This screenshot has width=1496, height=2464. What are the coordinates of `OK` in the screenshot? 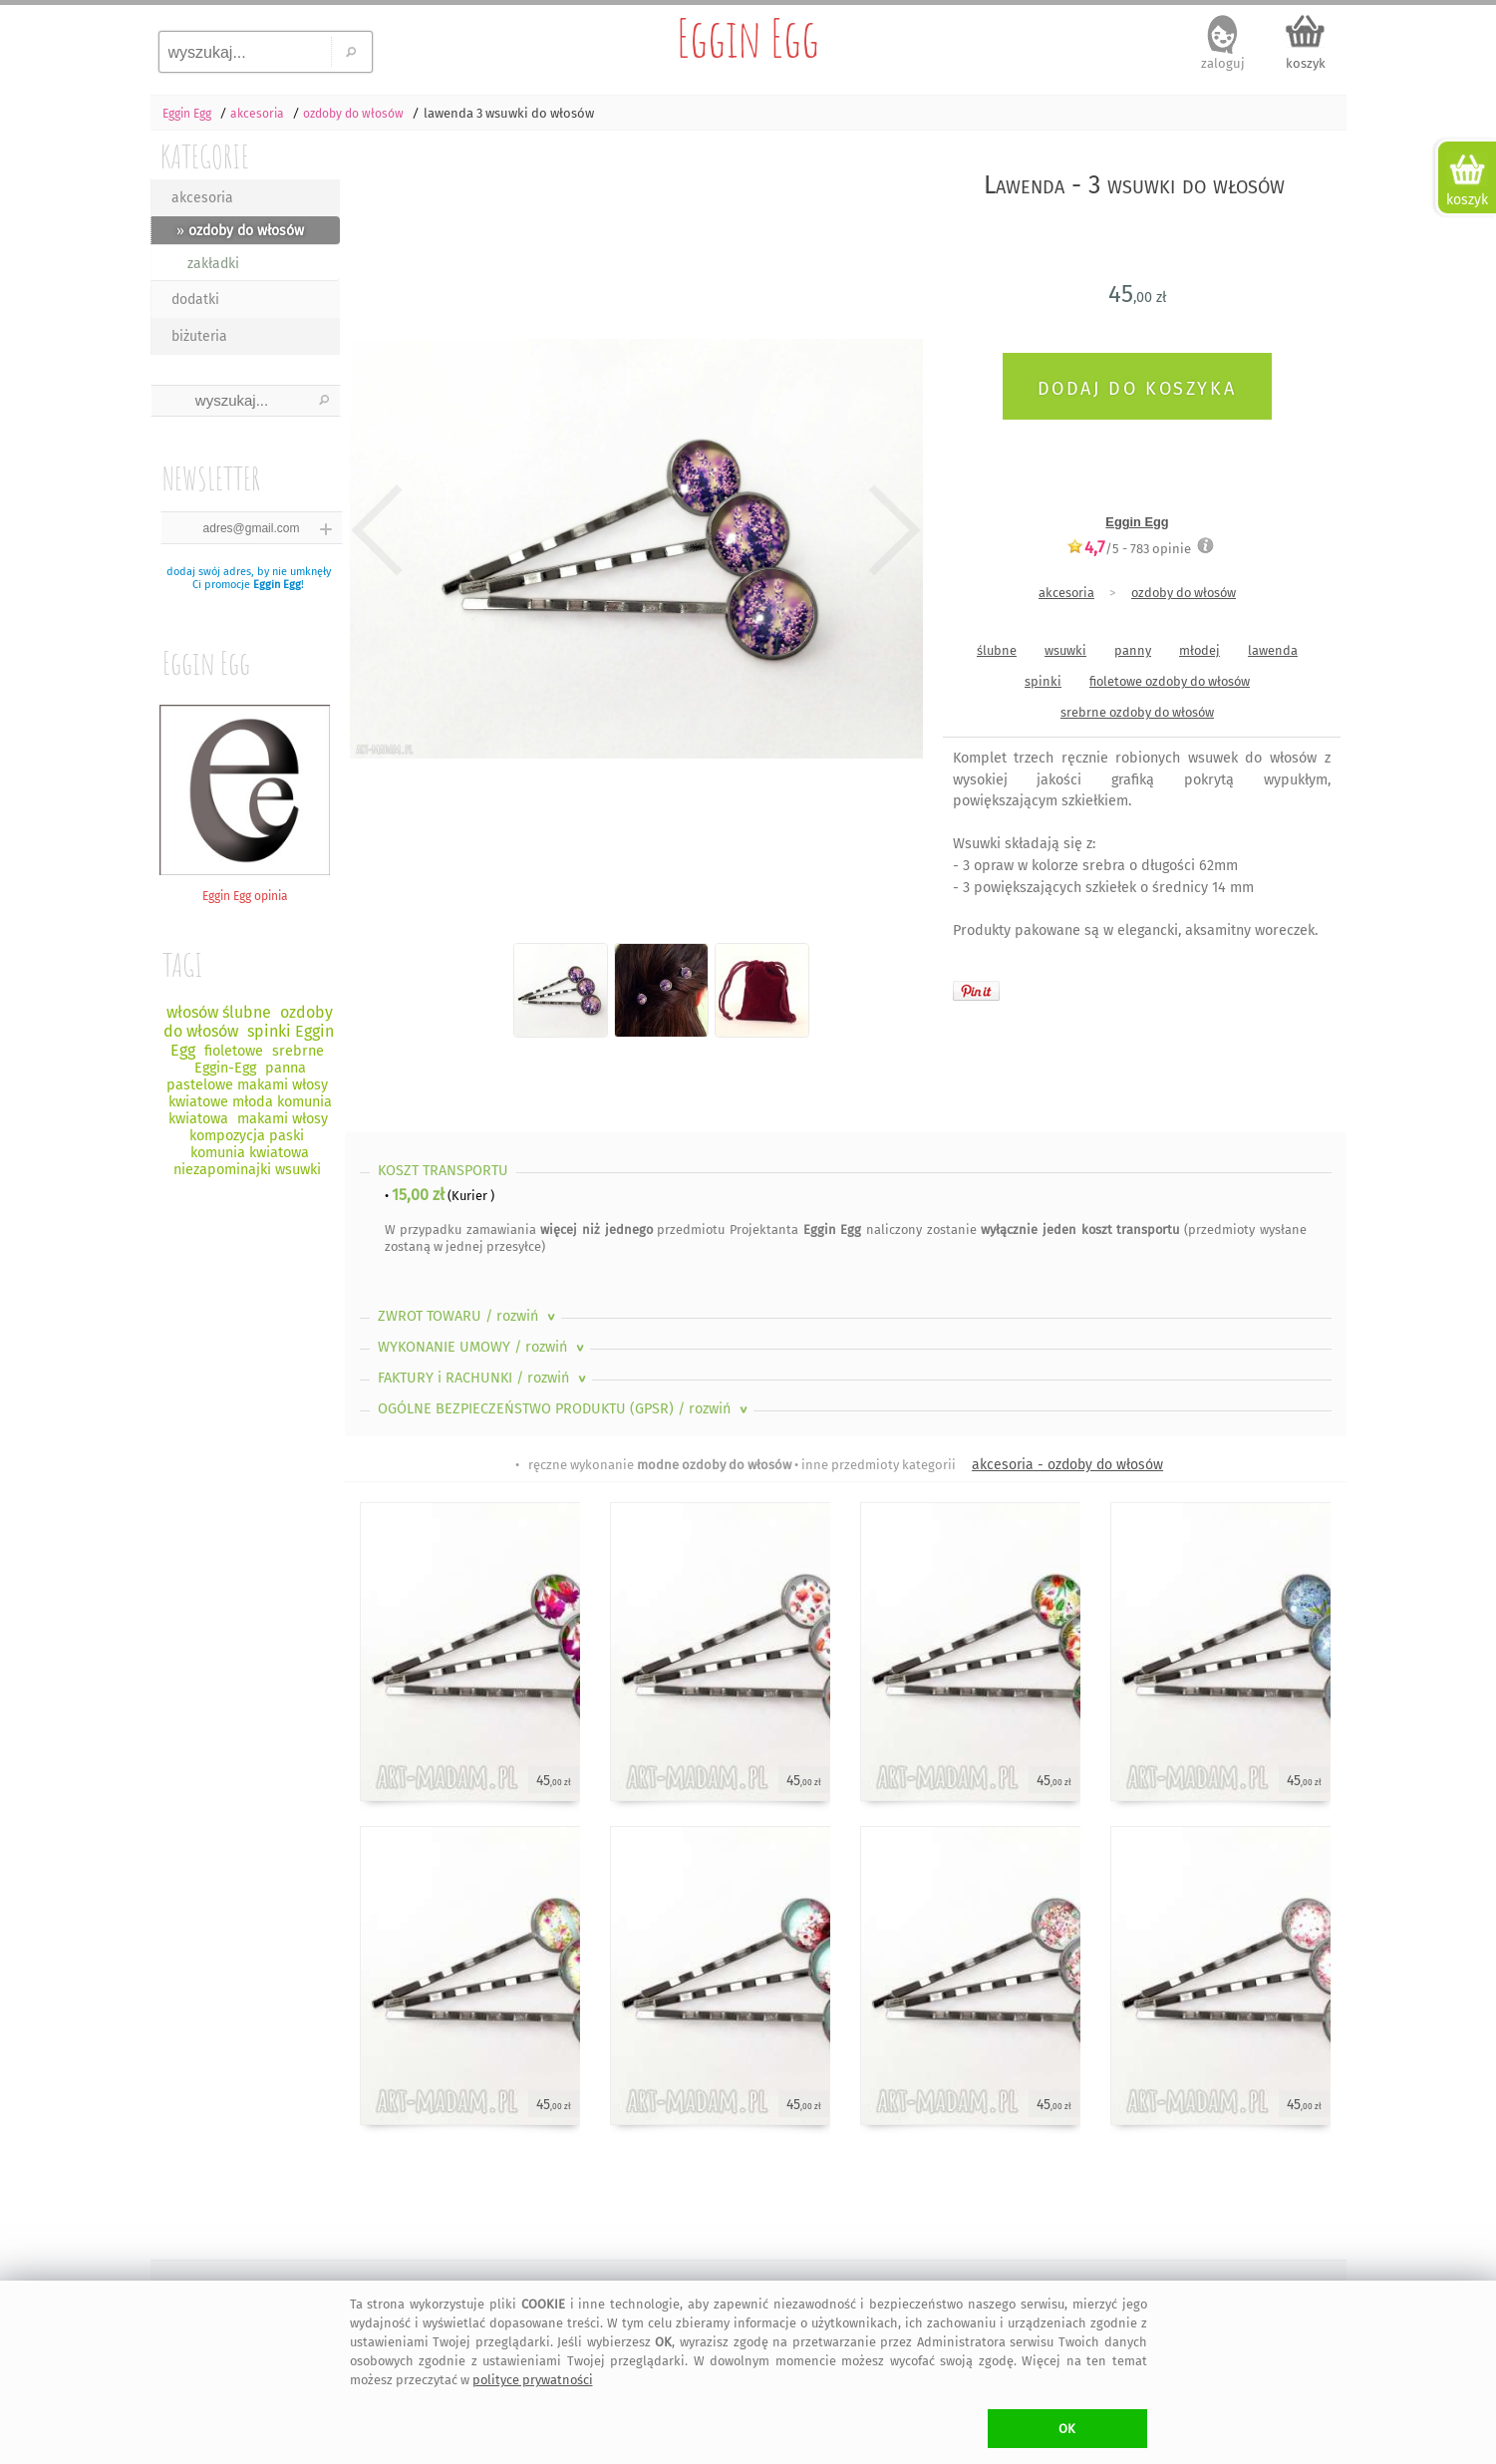 It's located at (1066, 2428).